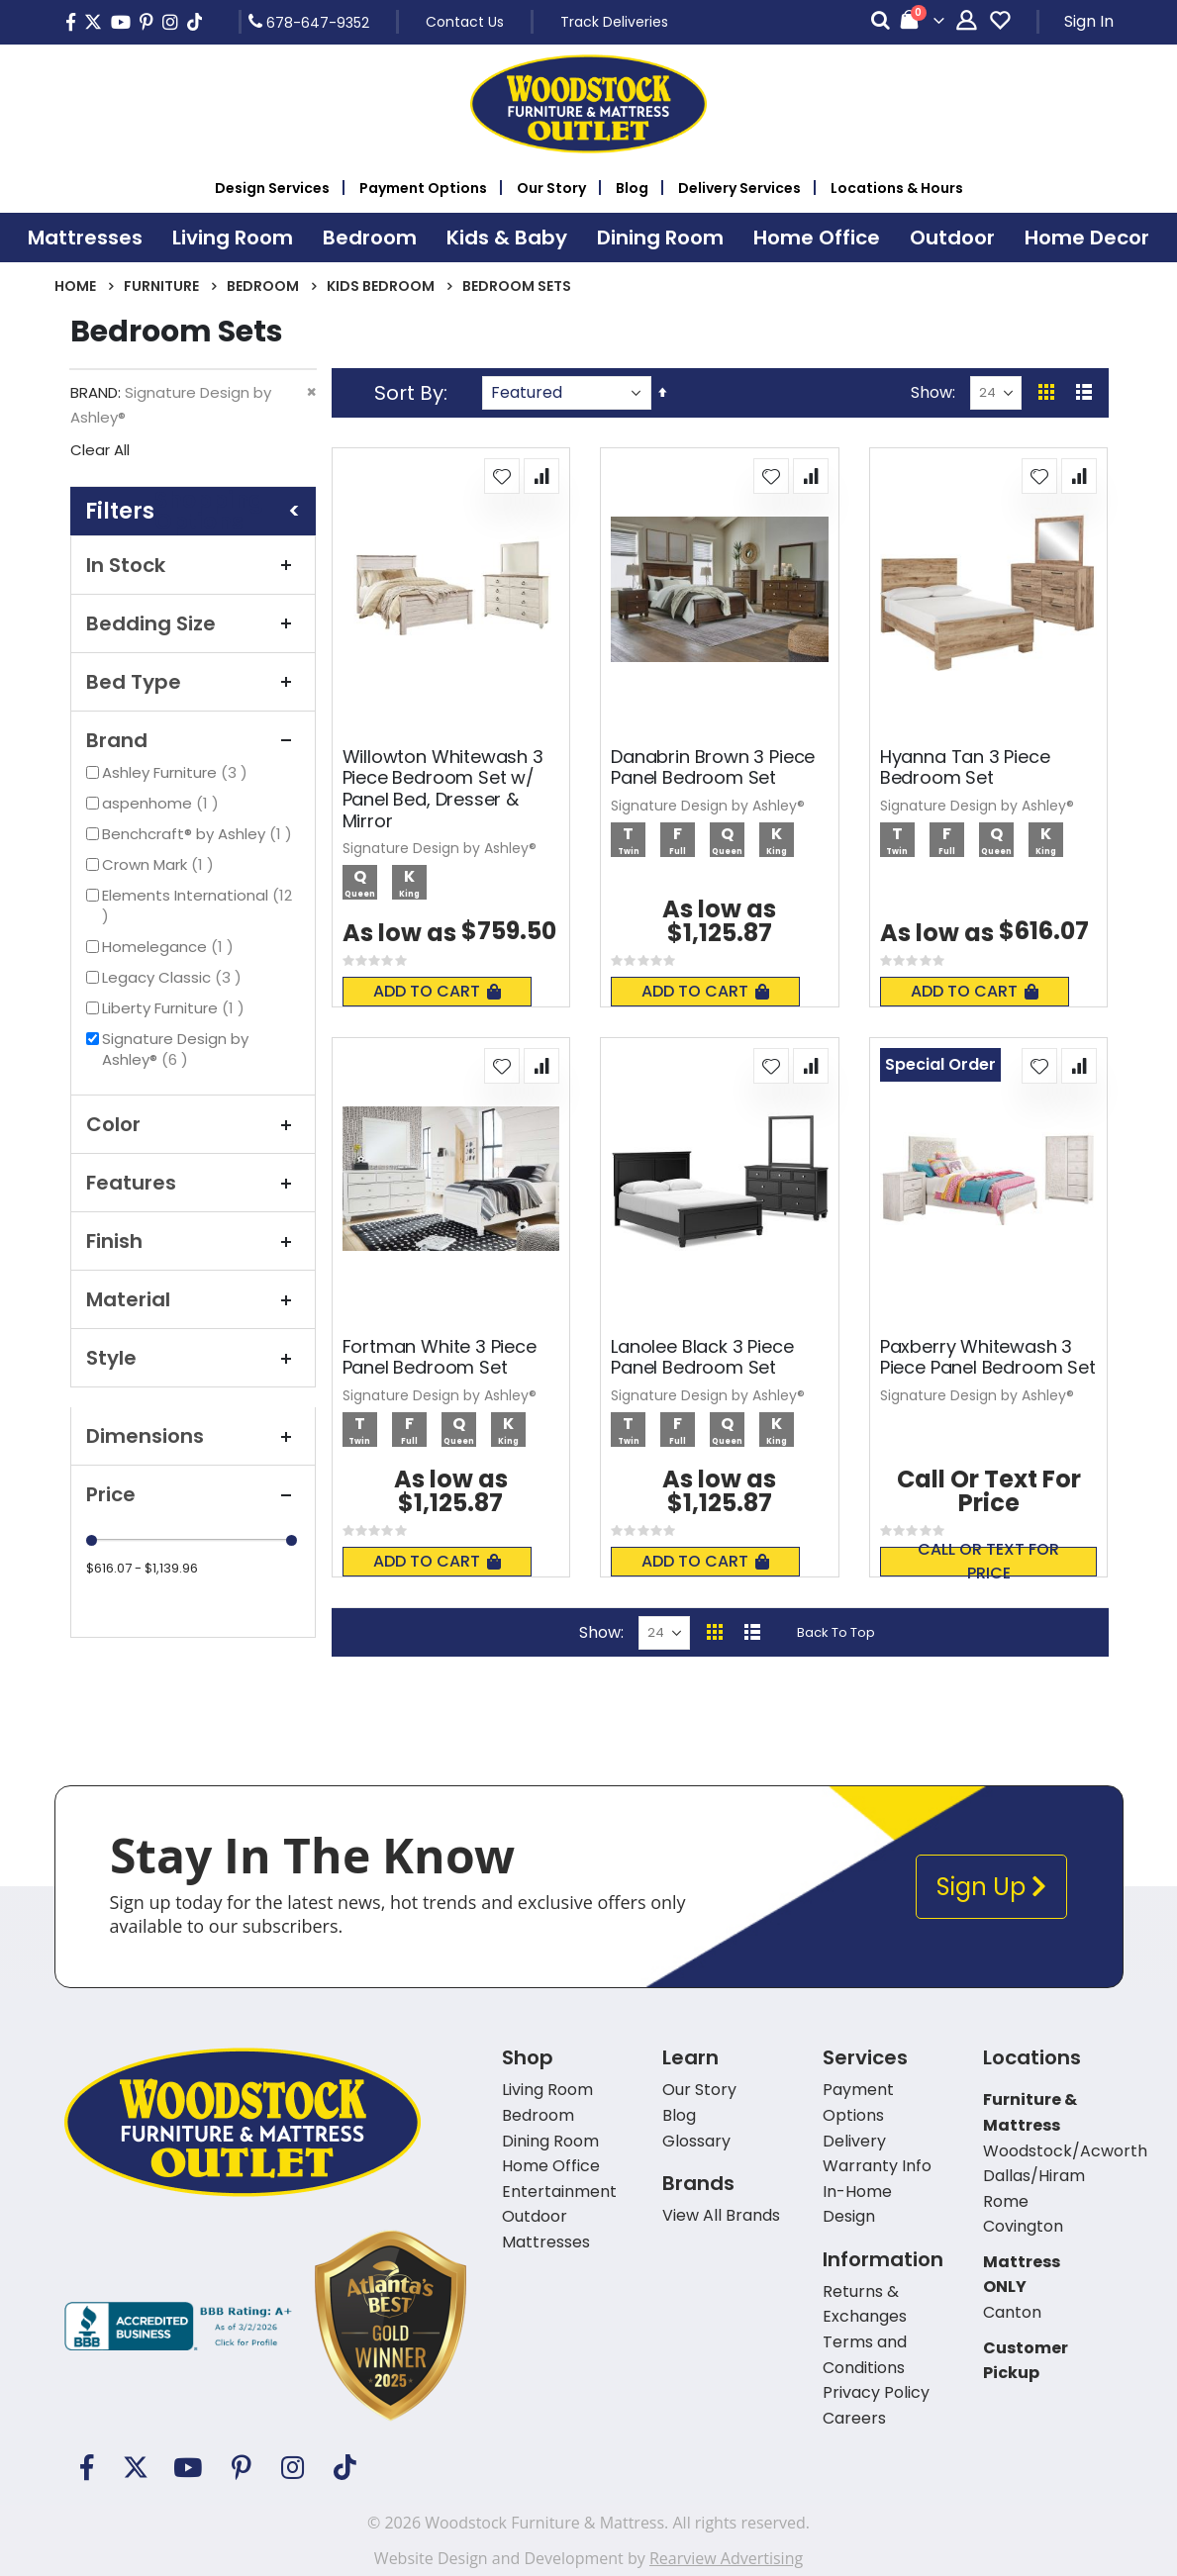 This screenshot has width=1177, height=2576. I want to click on Color [tab], so click(193, 1124).